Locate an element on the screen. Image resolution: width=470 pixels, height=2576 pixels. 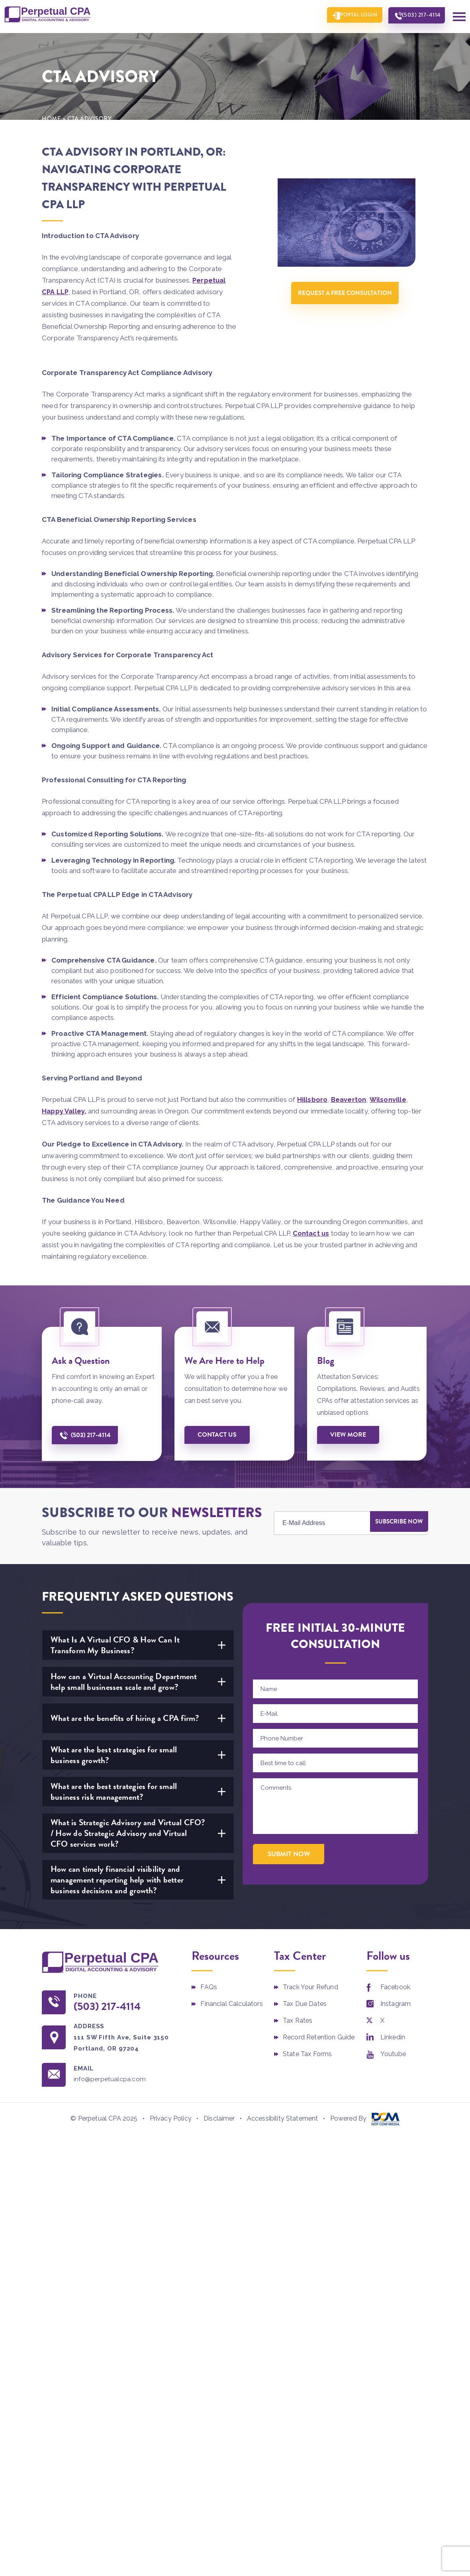
Facebook is located at coordinates (395, 1986).